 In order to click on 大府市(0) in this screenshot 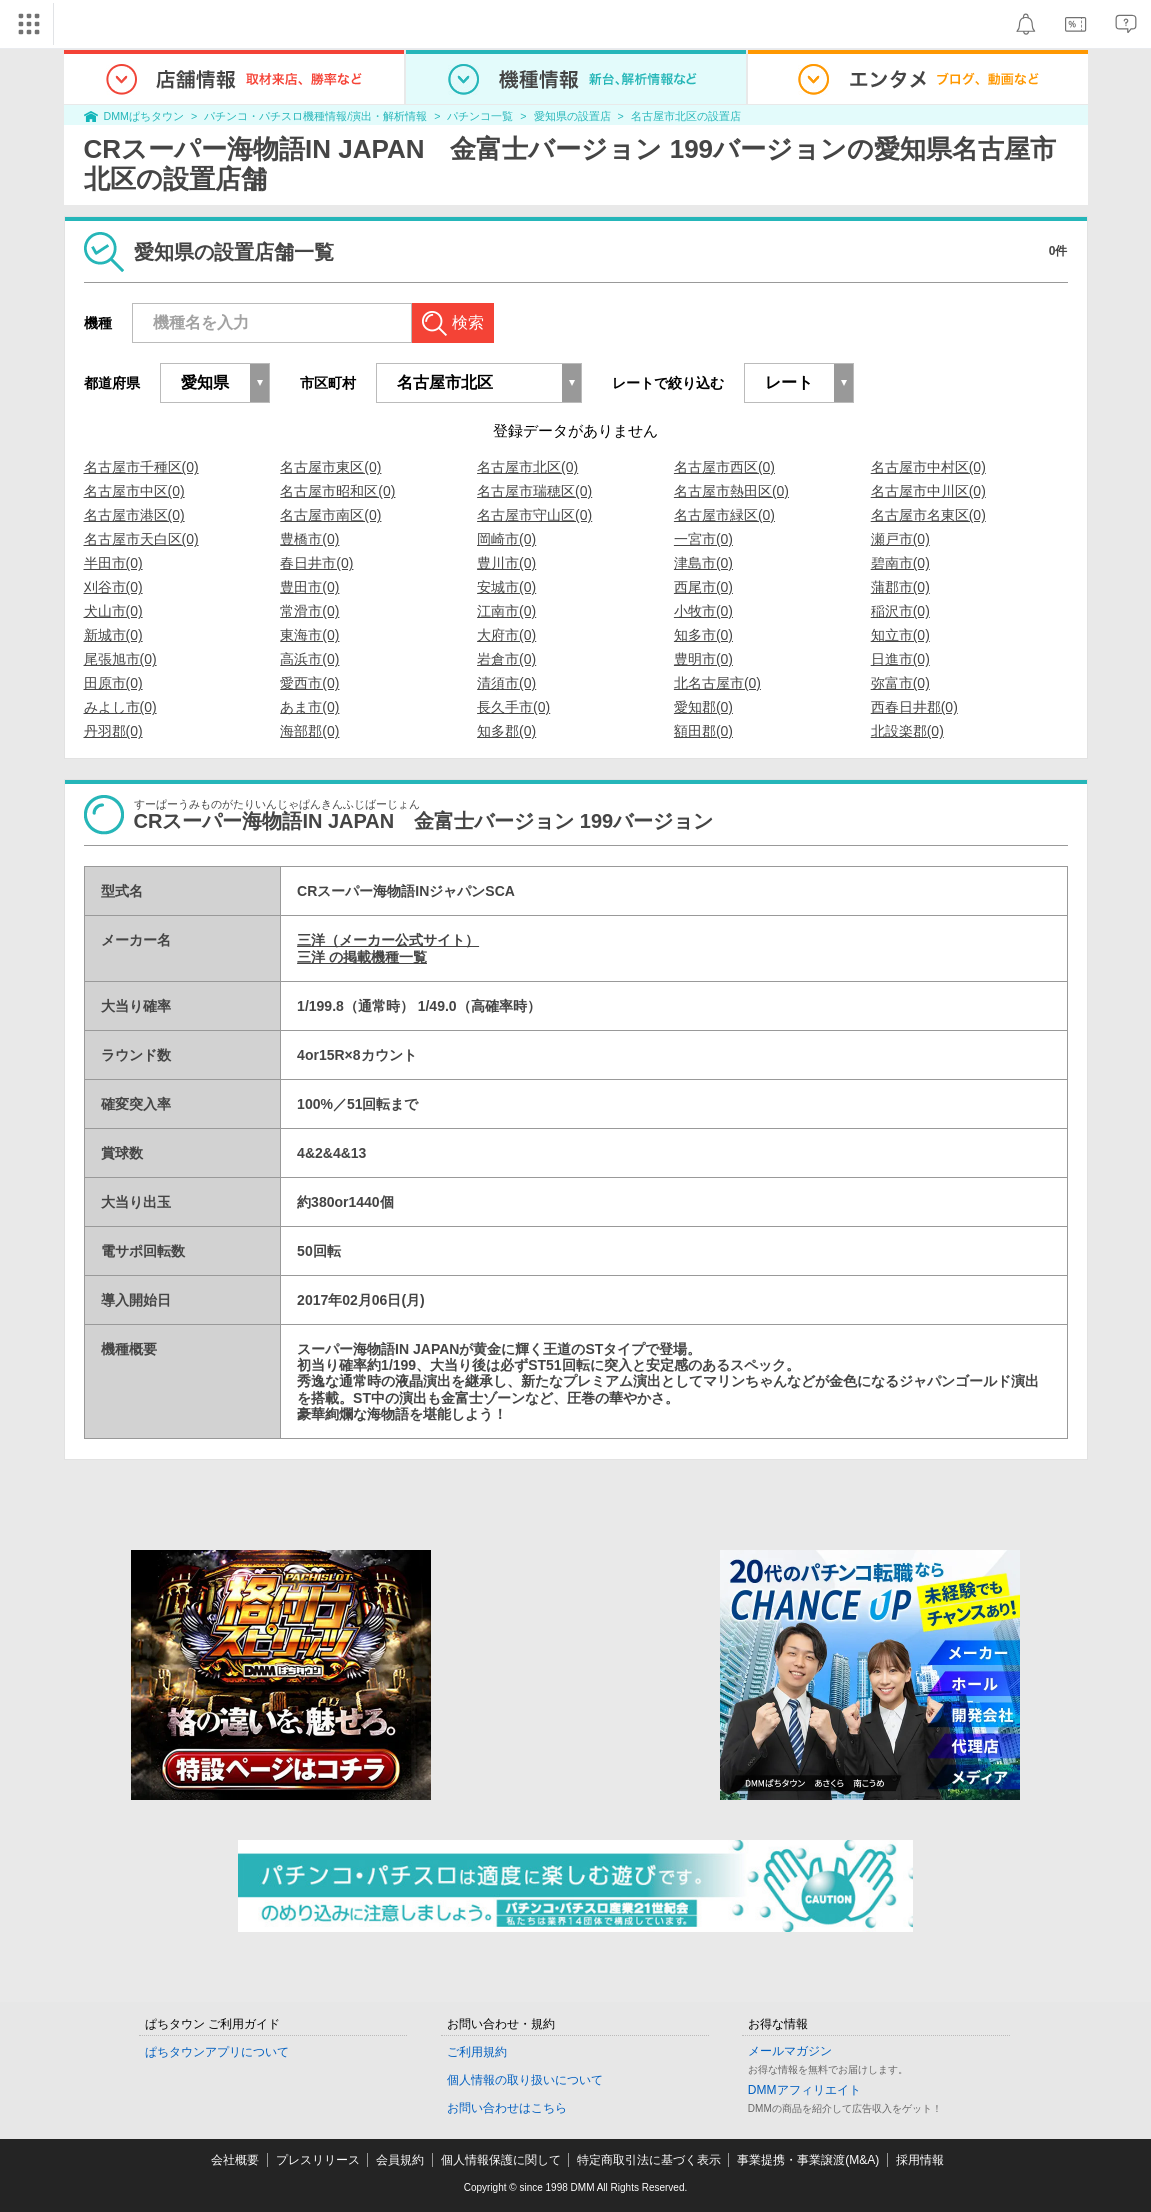, I will do `click(506, 635)`.